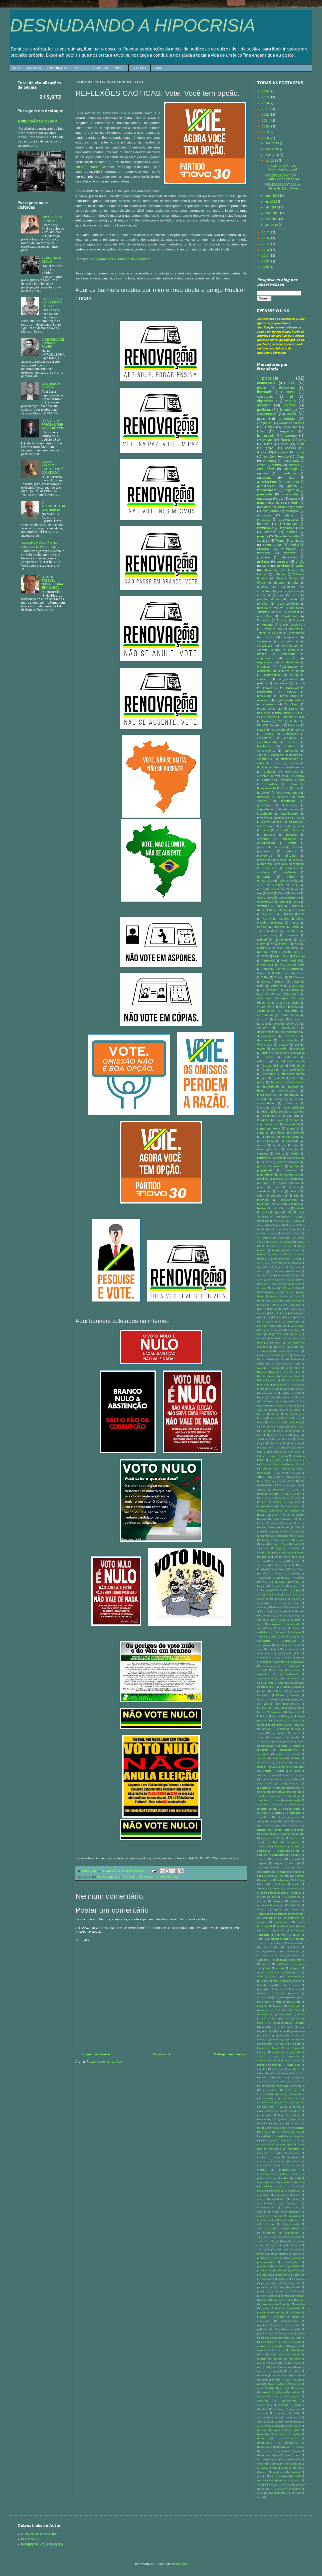 This screenshot has width=322, height=2576. Describe the element at coordinates (265, 2207) in the screenshot. I see `neoliberalismo` at that location.